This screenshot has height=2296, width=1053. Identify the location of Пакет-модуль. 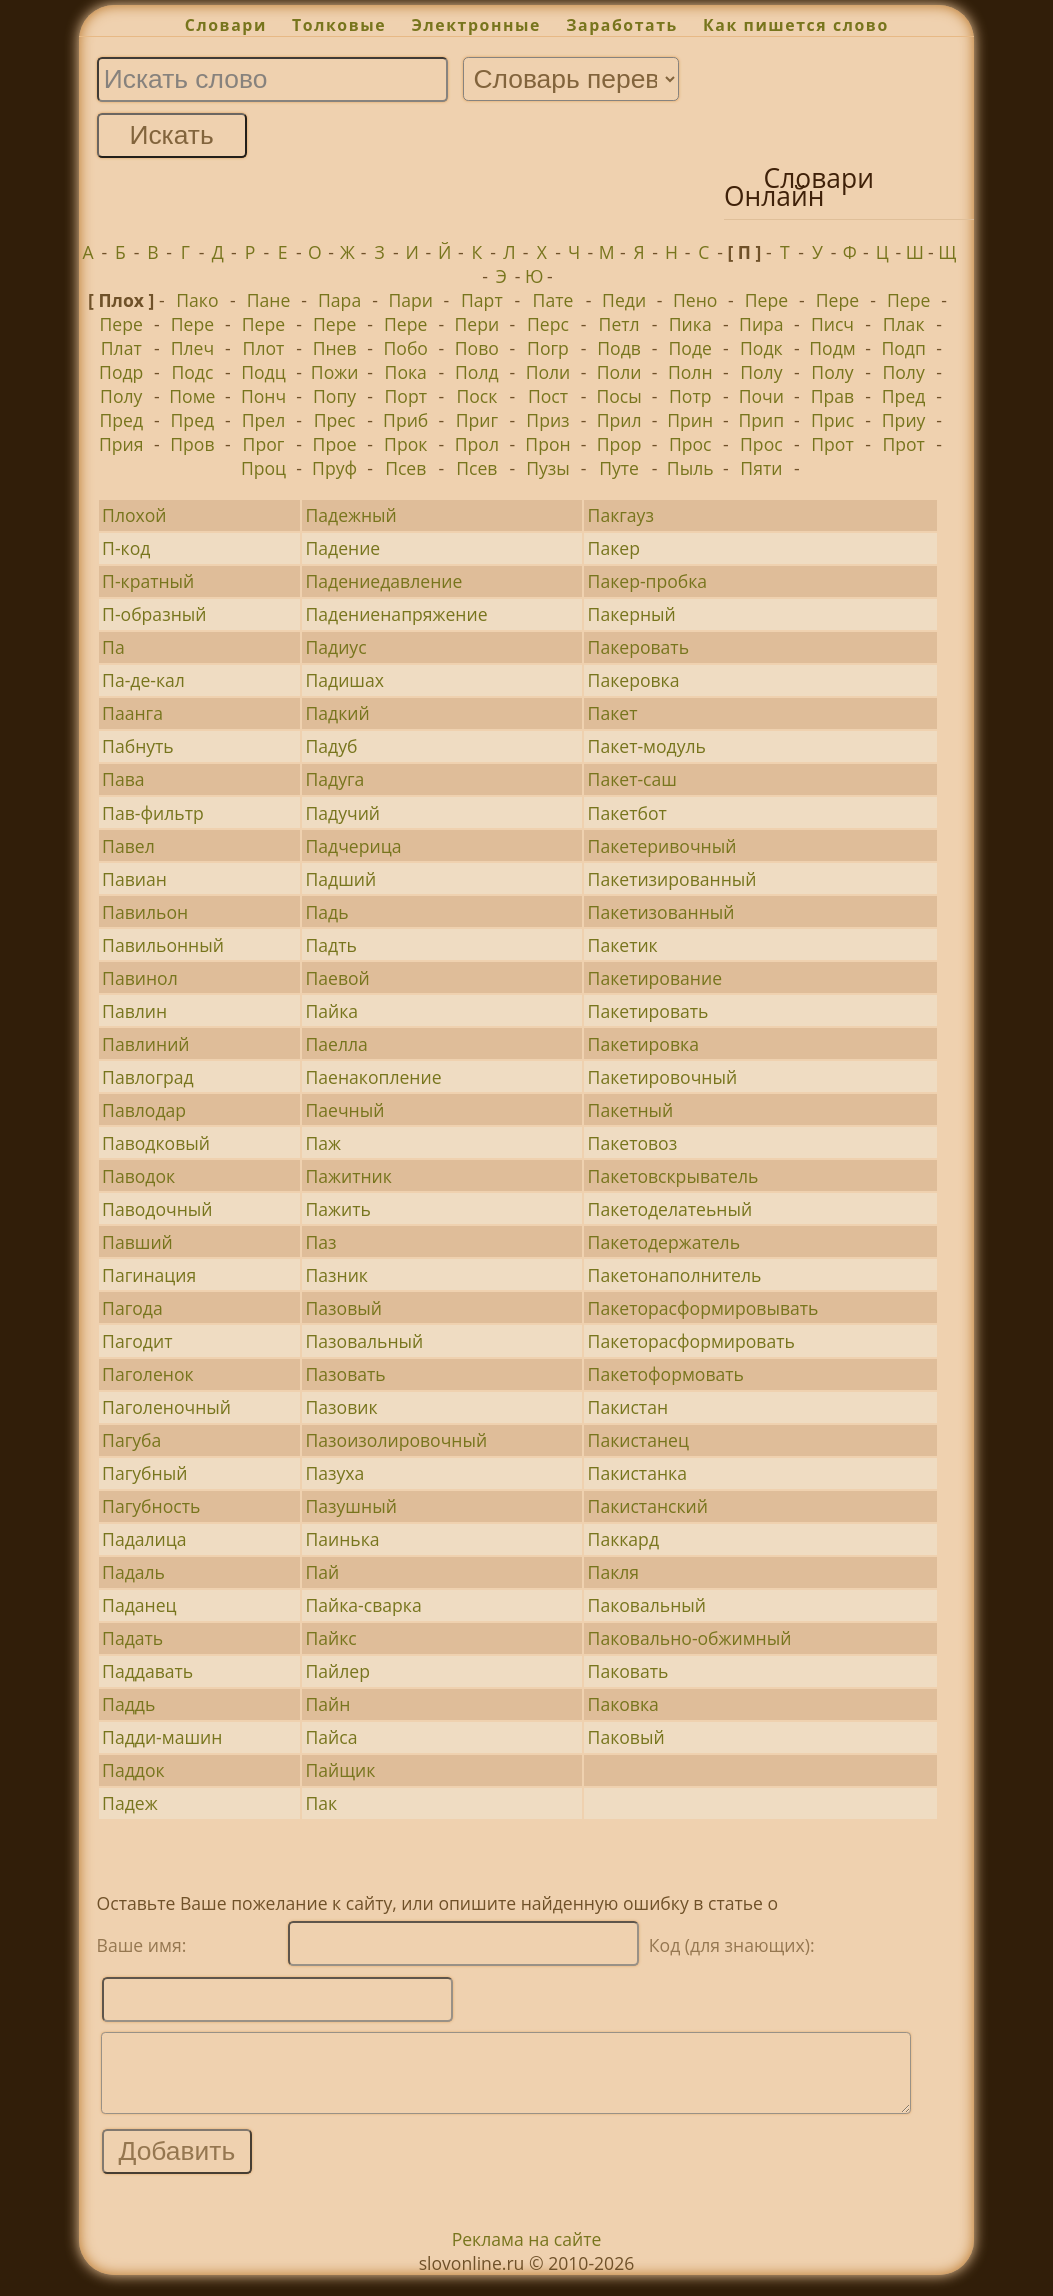
(647, 746).